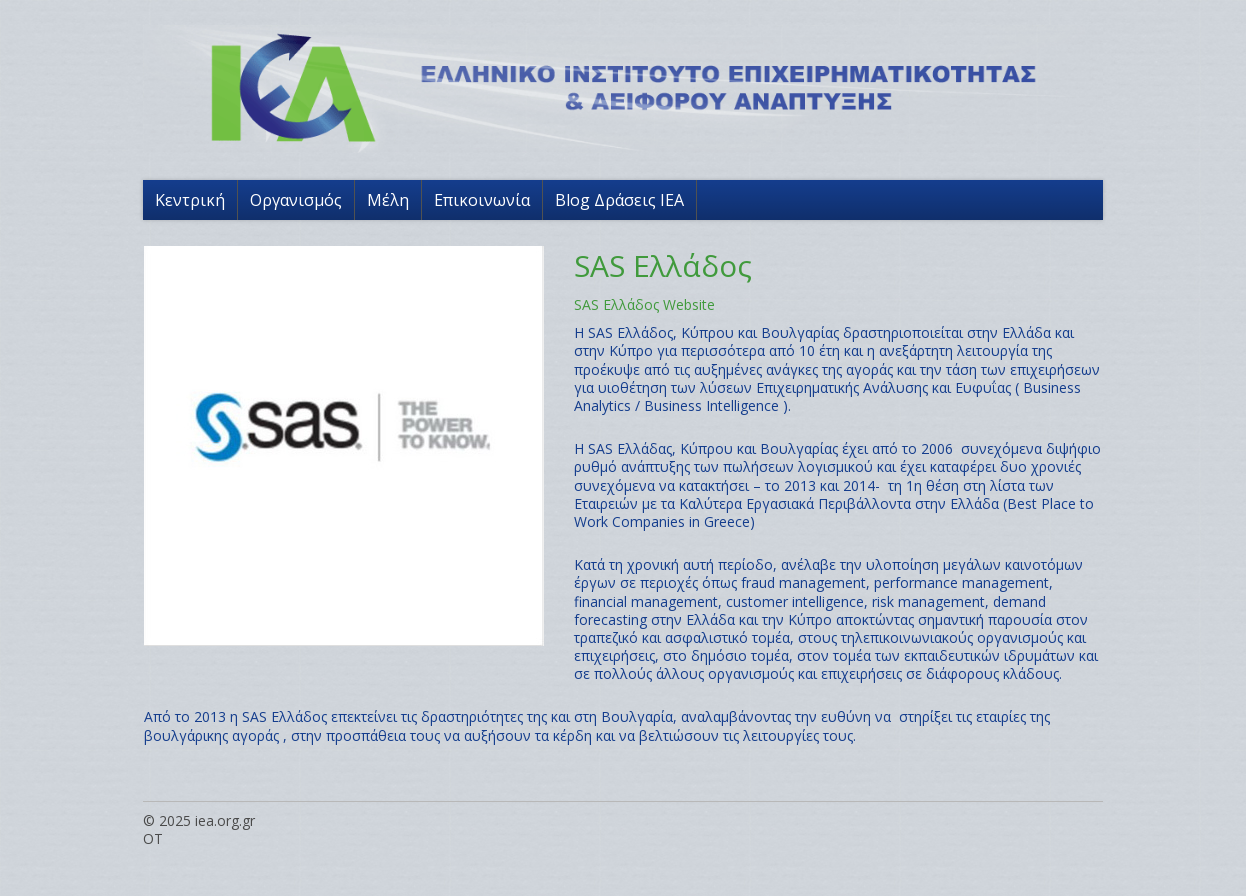 Image resolution: width=1246 pixels, height=896 pixels. I want to click on Οργανισμός, so click(296, 200).